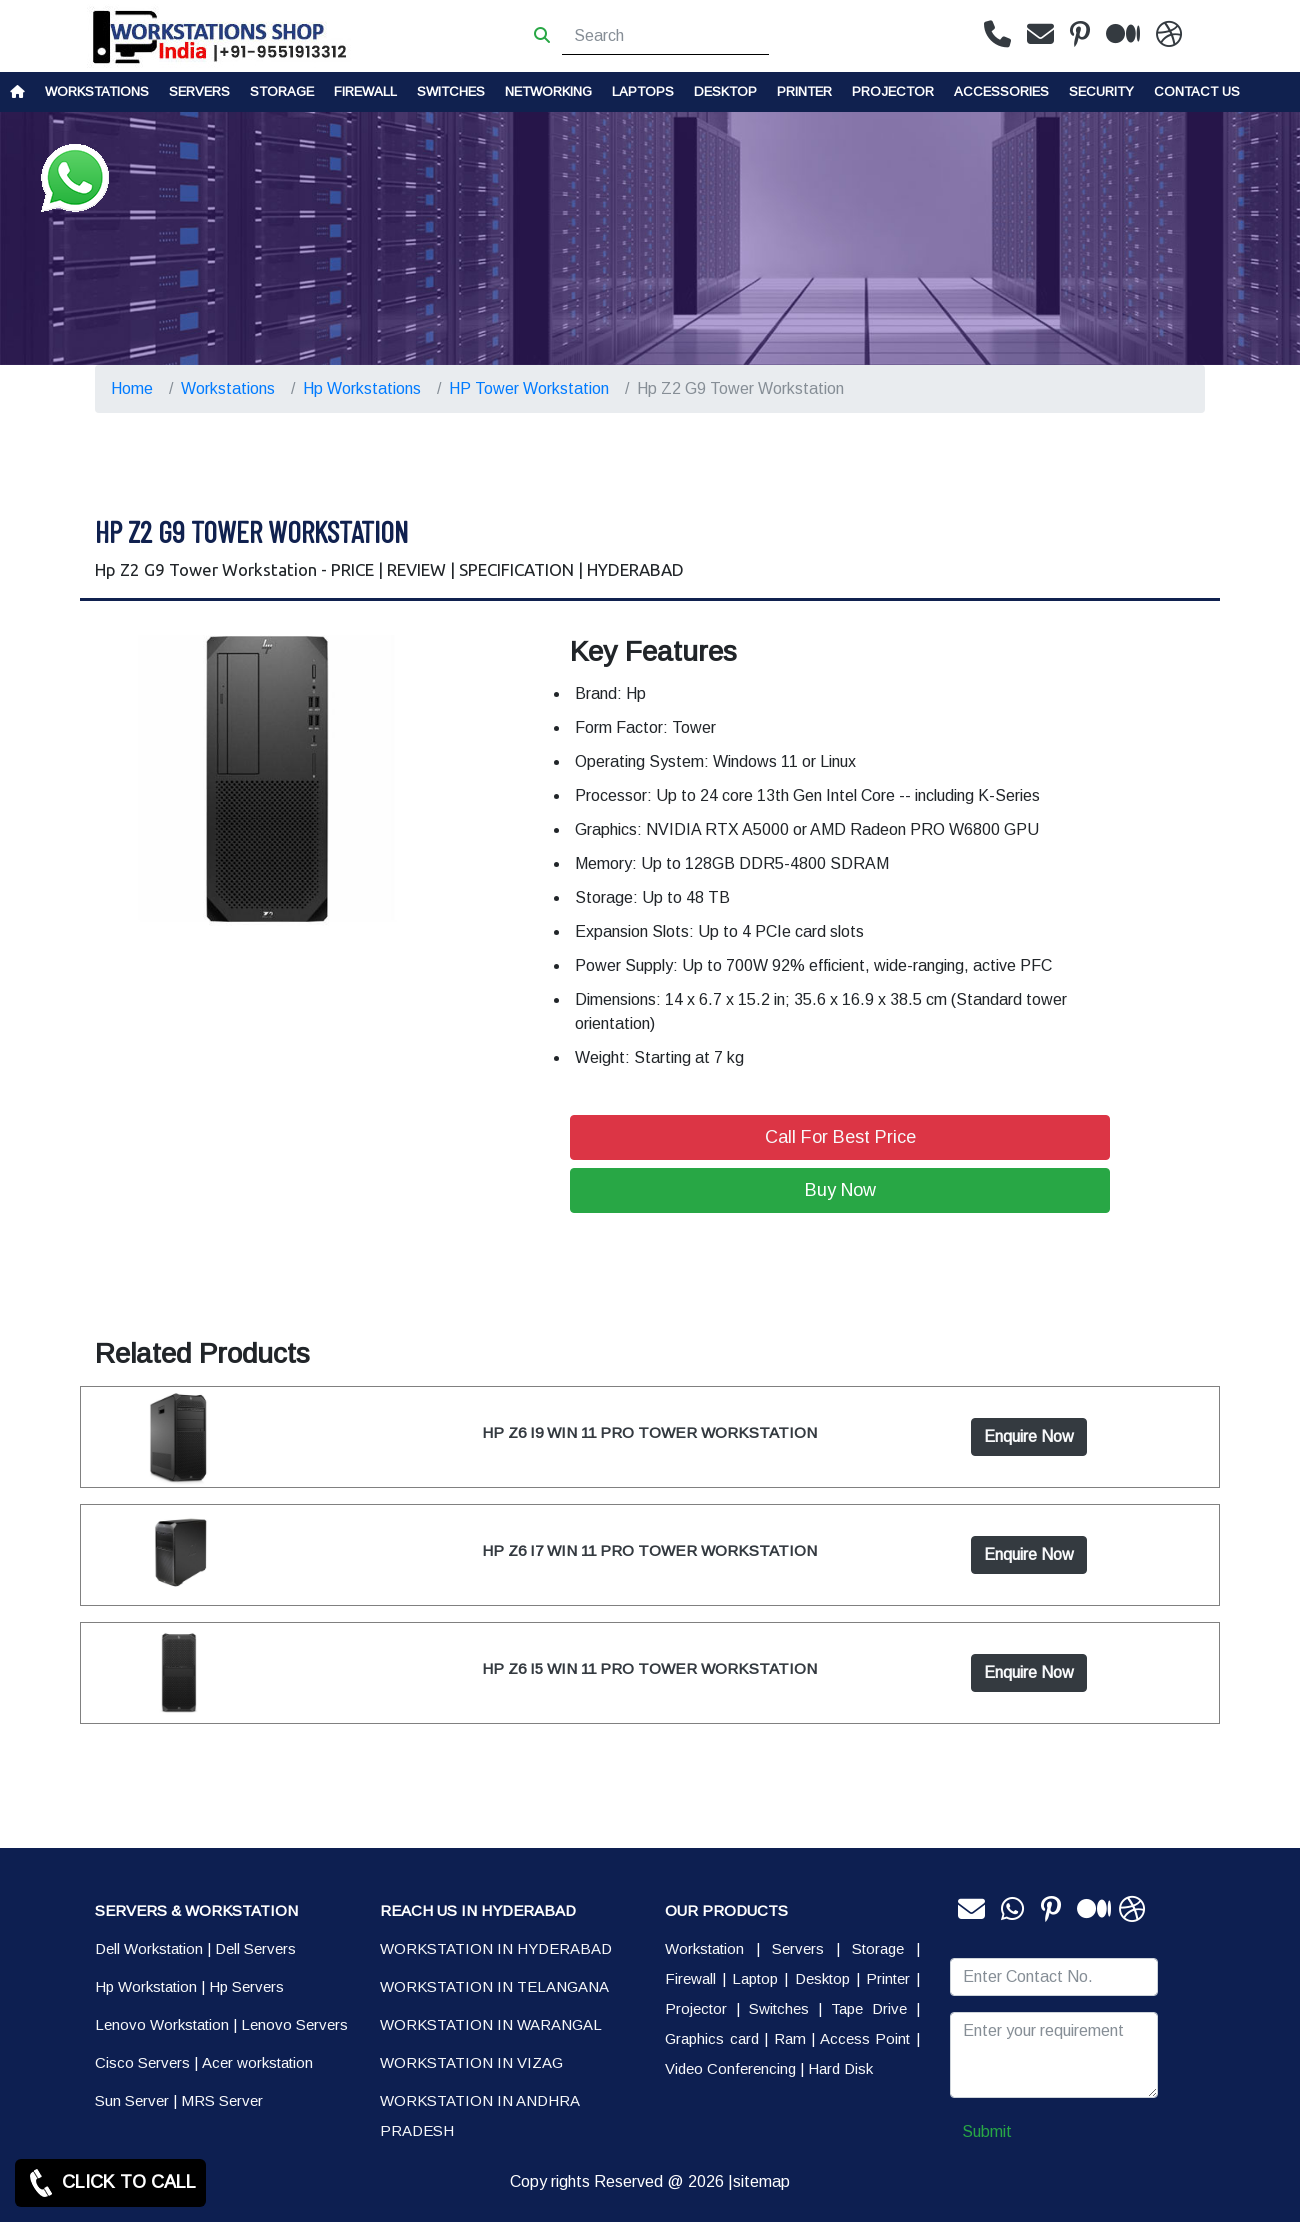 The image size is (1300, 2222). Describe the element at coordinates (97, 91) in the screenshot. I see `Workstations` at that location.